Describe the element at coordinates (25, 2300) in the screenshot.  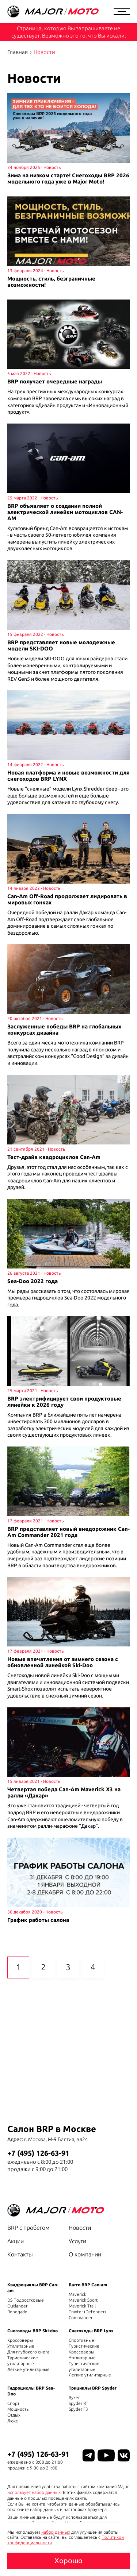
I see `DS Подростковые` at that location.